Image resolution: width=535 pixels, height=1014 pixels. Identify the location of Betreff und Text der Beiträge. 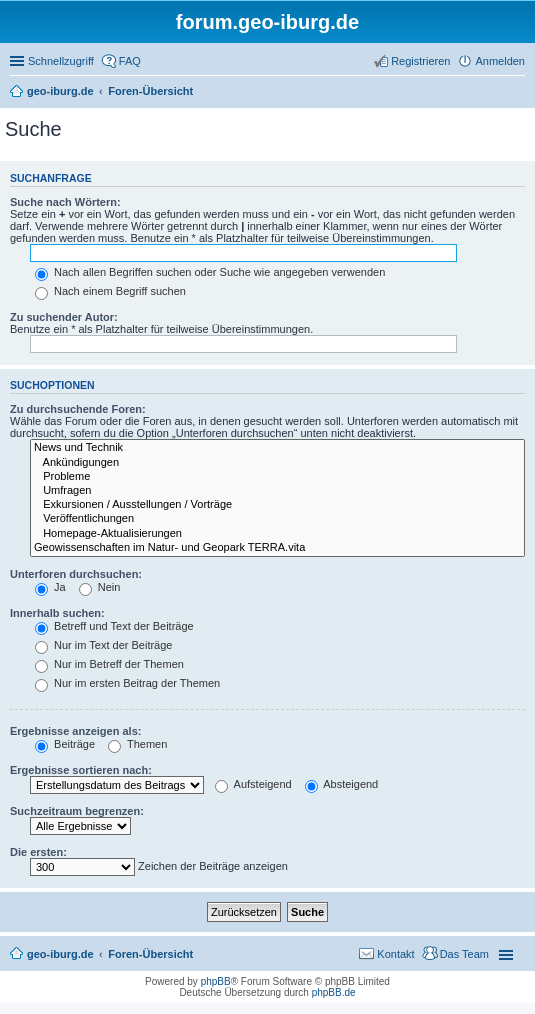
(114, 626).